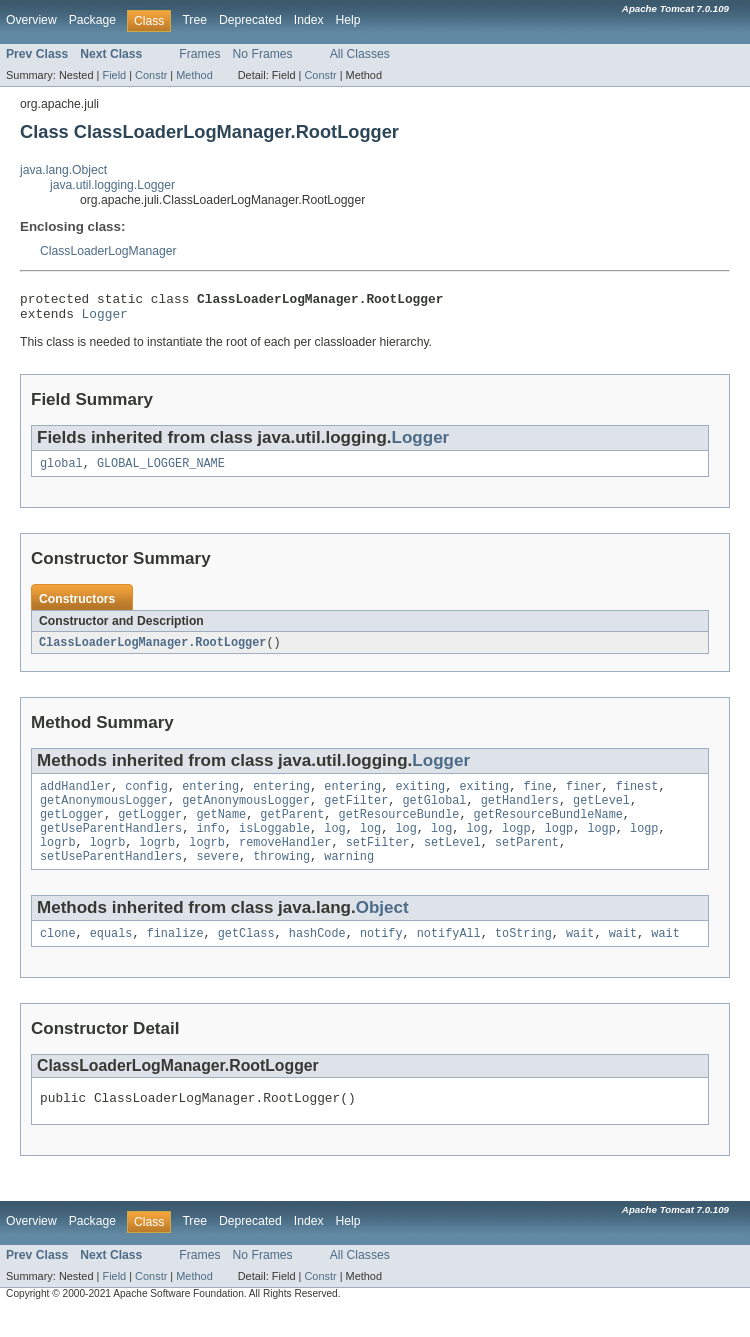 This screenshot has height=1337, width=750. Describe the element at coordinates (580, 956) in the screenshot. I see `wait` at that location.